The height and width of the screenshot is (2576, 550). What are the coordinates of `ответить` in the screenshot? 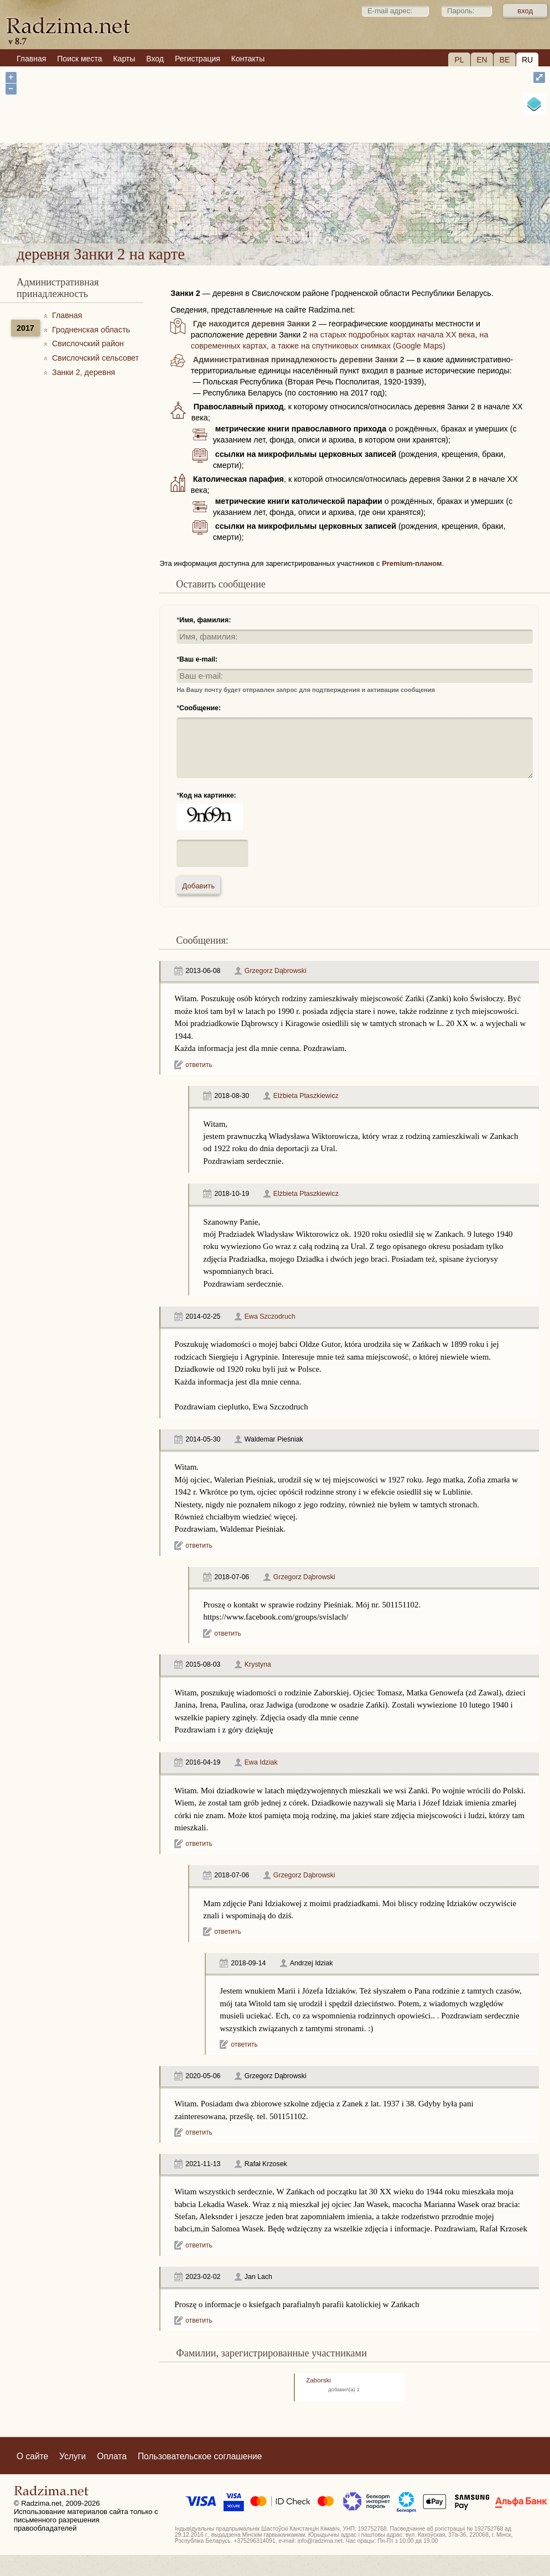 It's located at (198, 1065).